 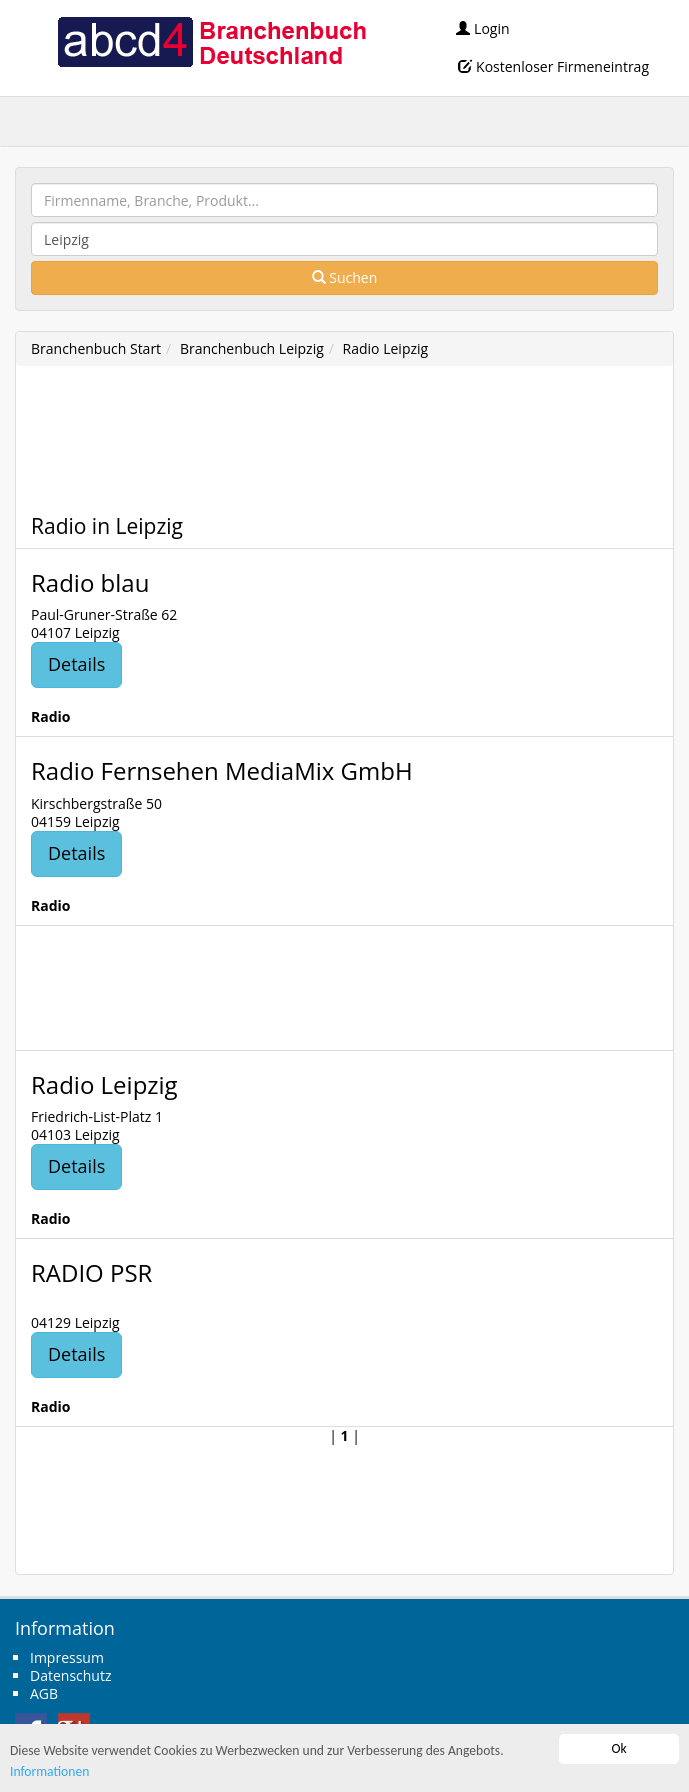 I want to click on Suchen, so click(x=345, y=277).